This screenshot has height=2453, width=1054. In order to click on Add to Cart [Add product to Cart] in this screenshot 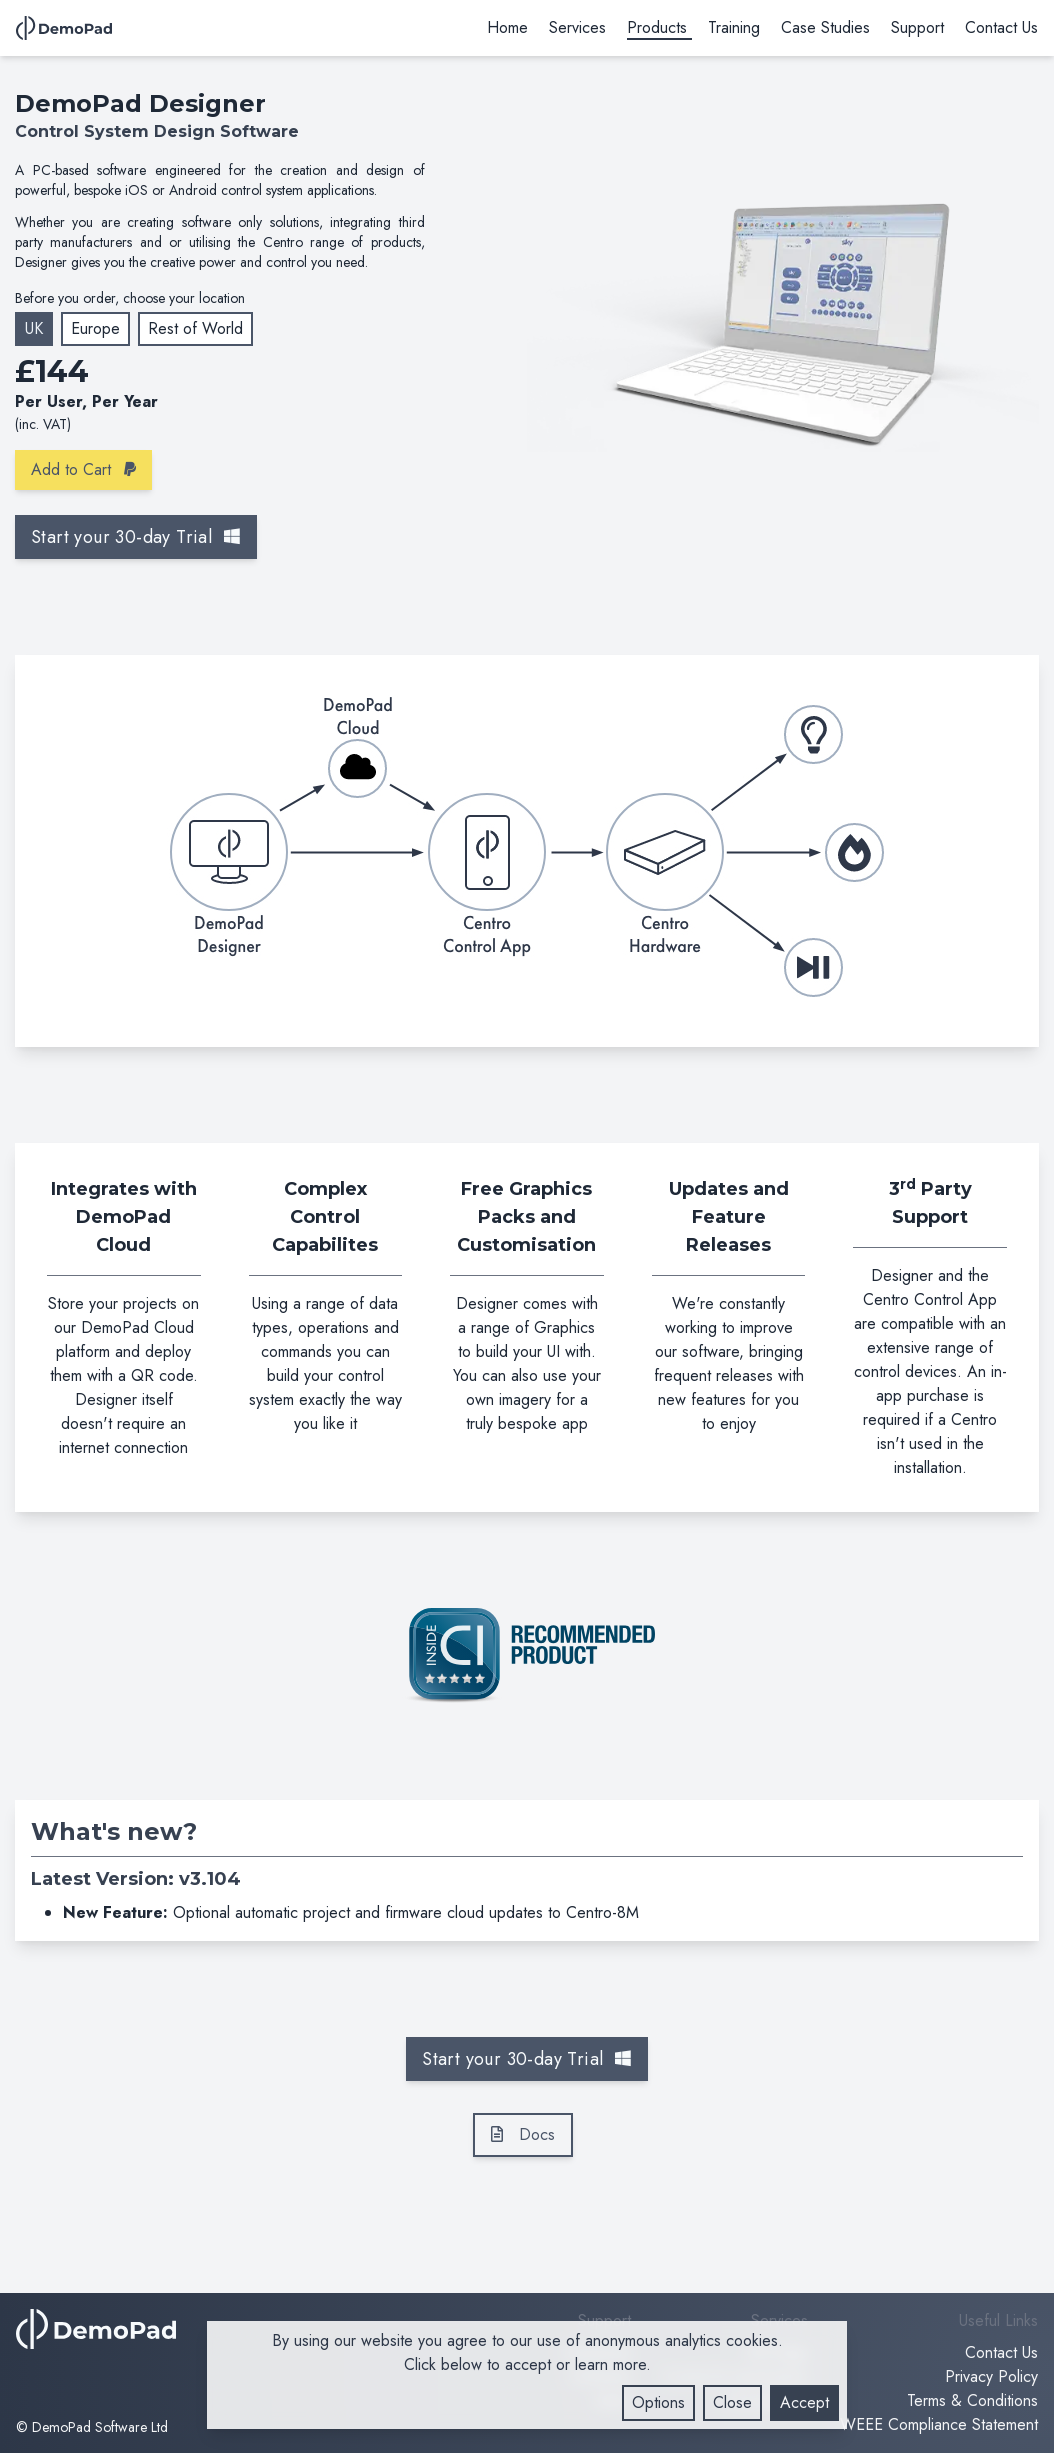, I will do `click(83, 469)`.